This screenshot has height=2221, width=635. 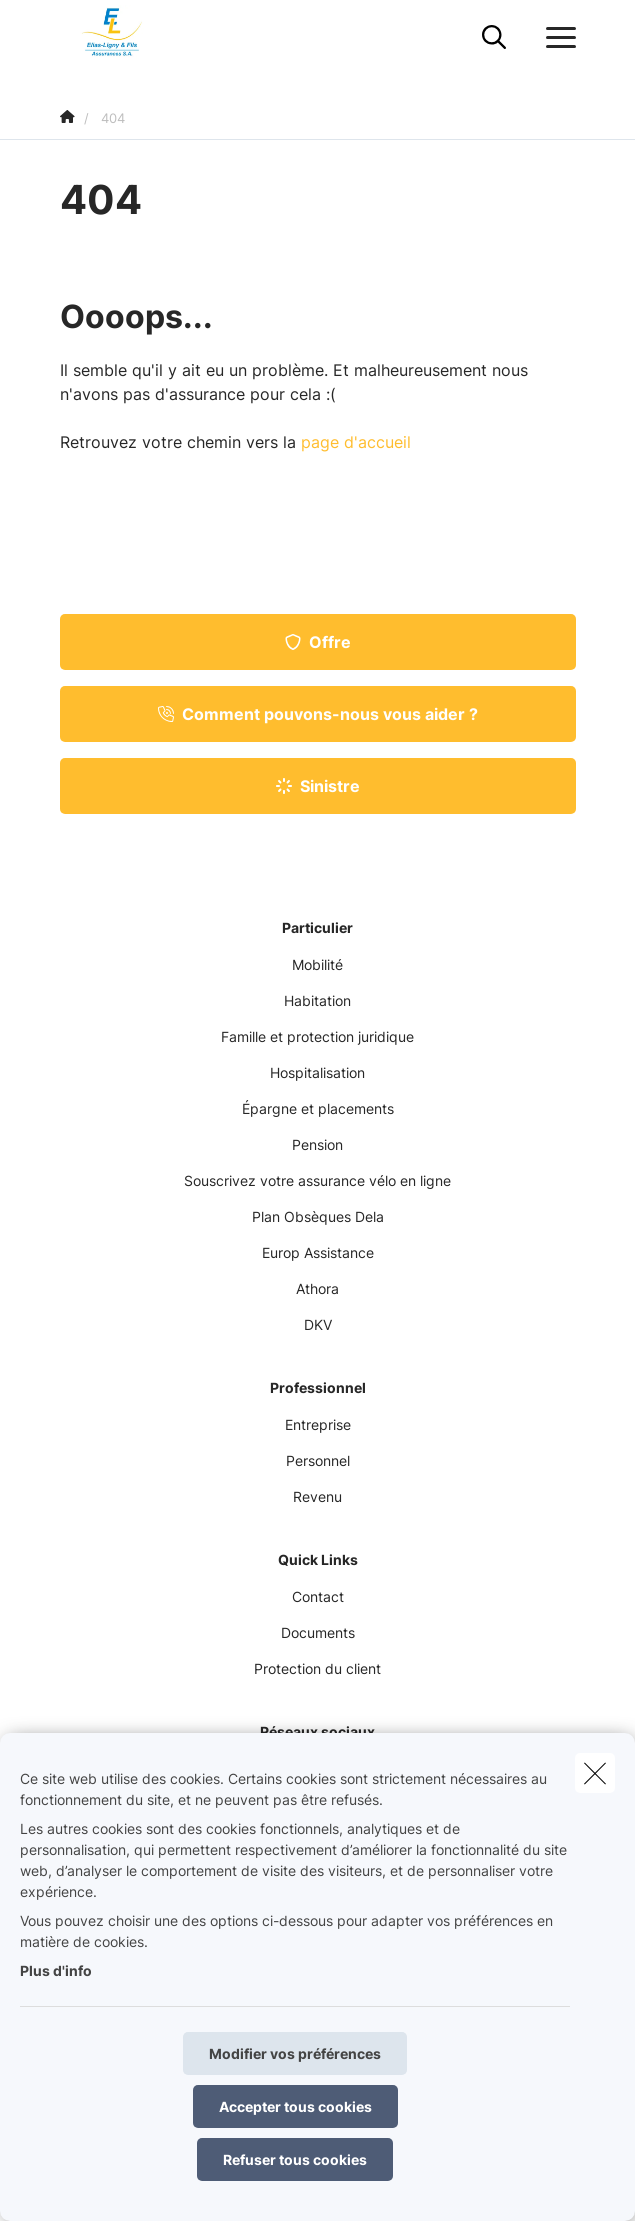 What do you see at coordinates (318, 1424) in the screenshot?
I see `Entreprise` at bounding box center [318, 1424].